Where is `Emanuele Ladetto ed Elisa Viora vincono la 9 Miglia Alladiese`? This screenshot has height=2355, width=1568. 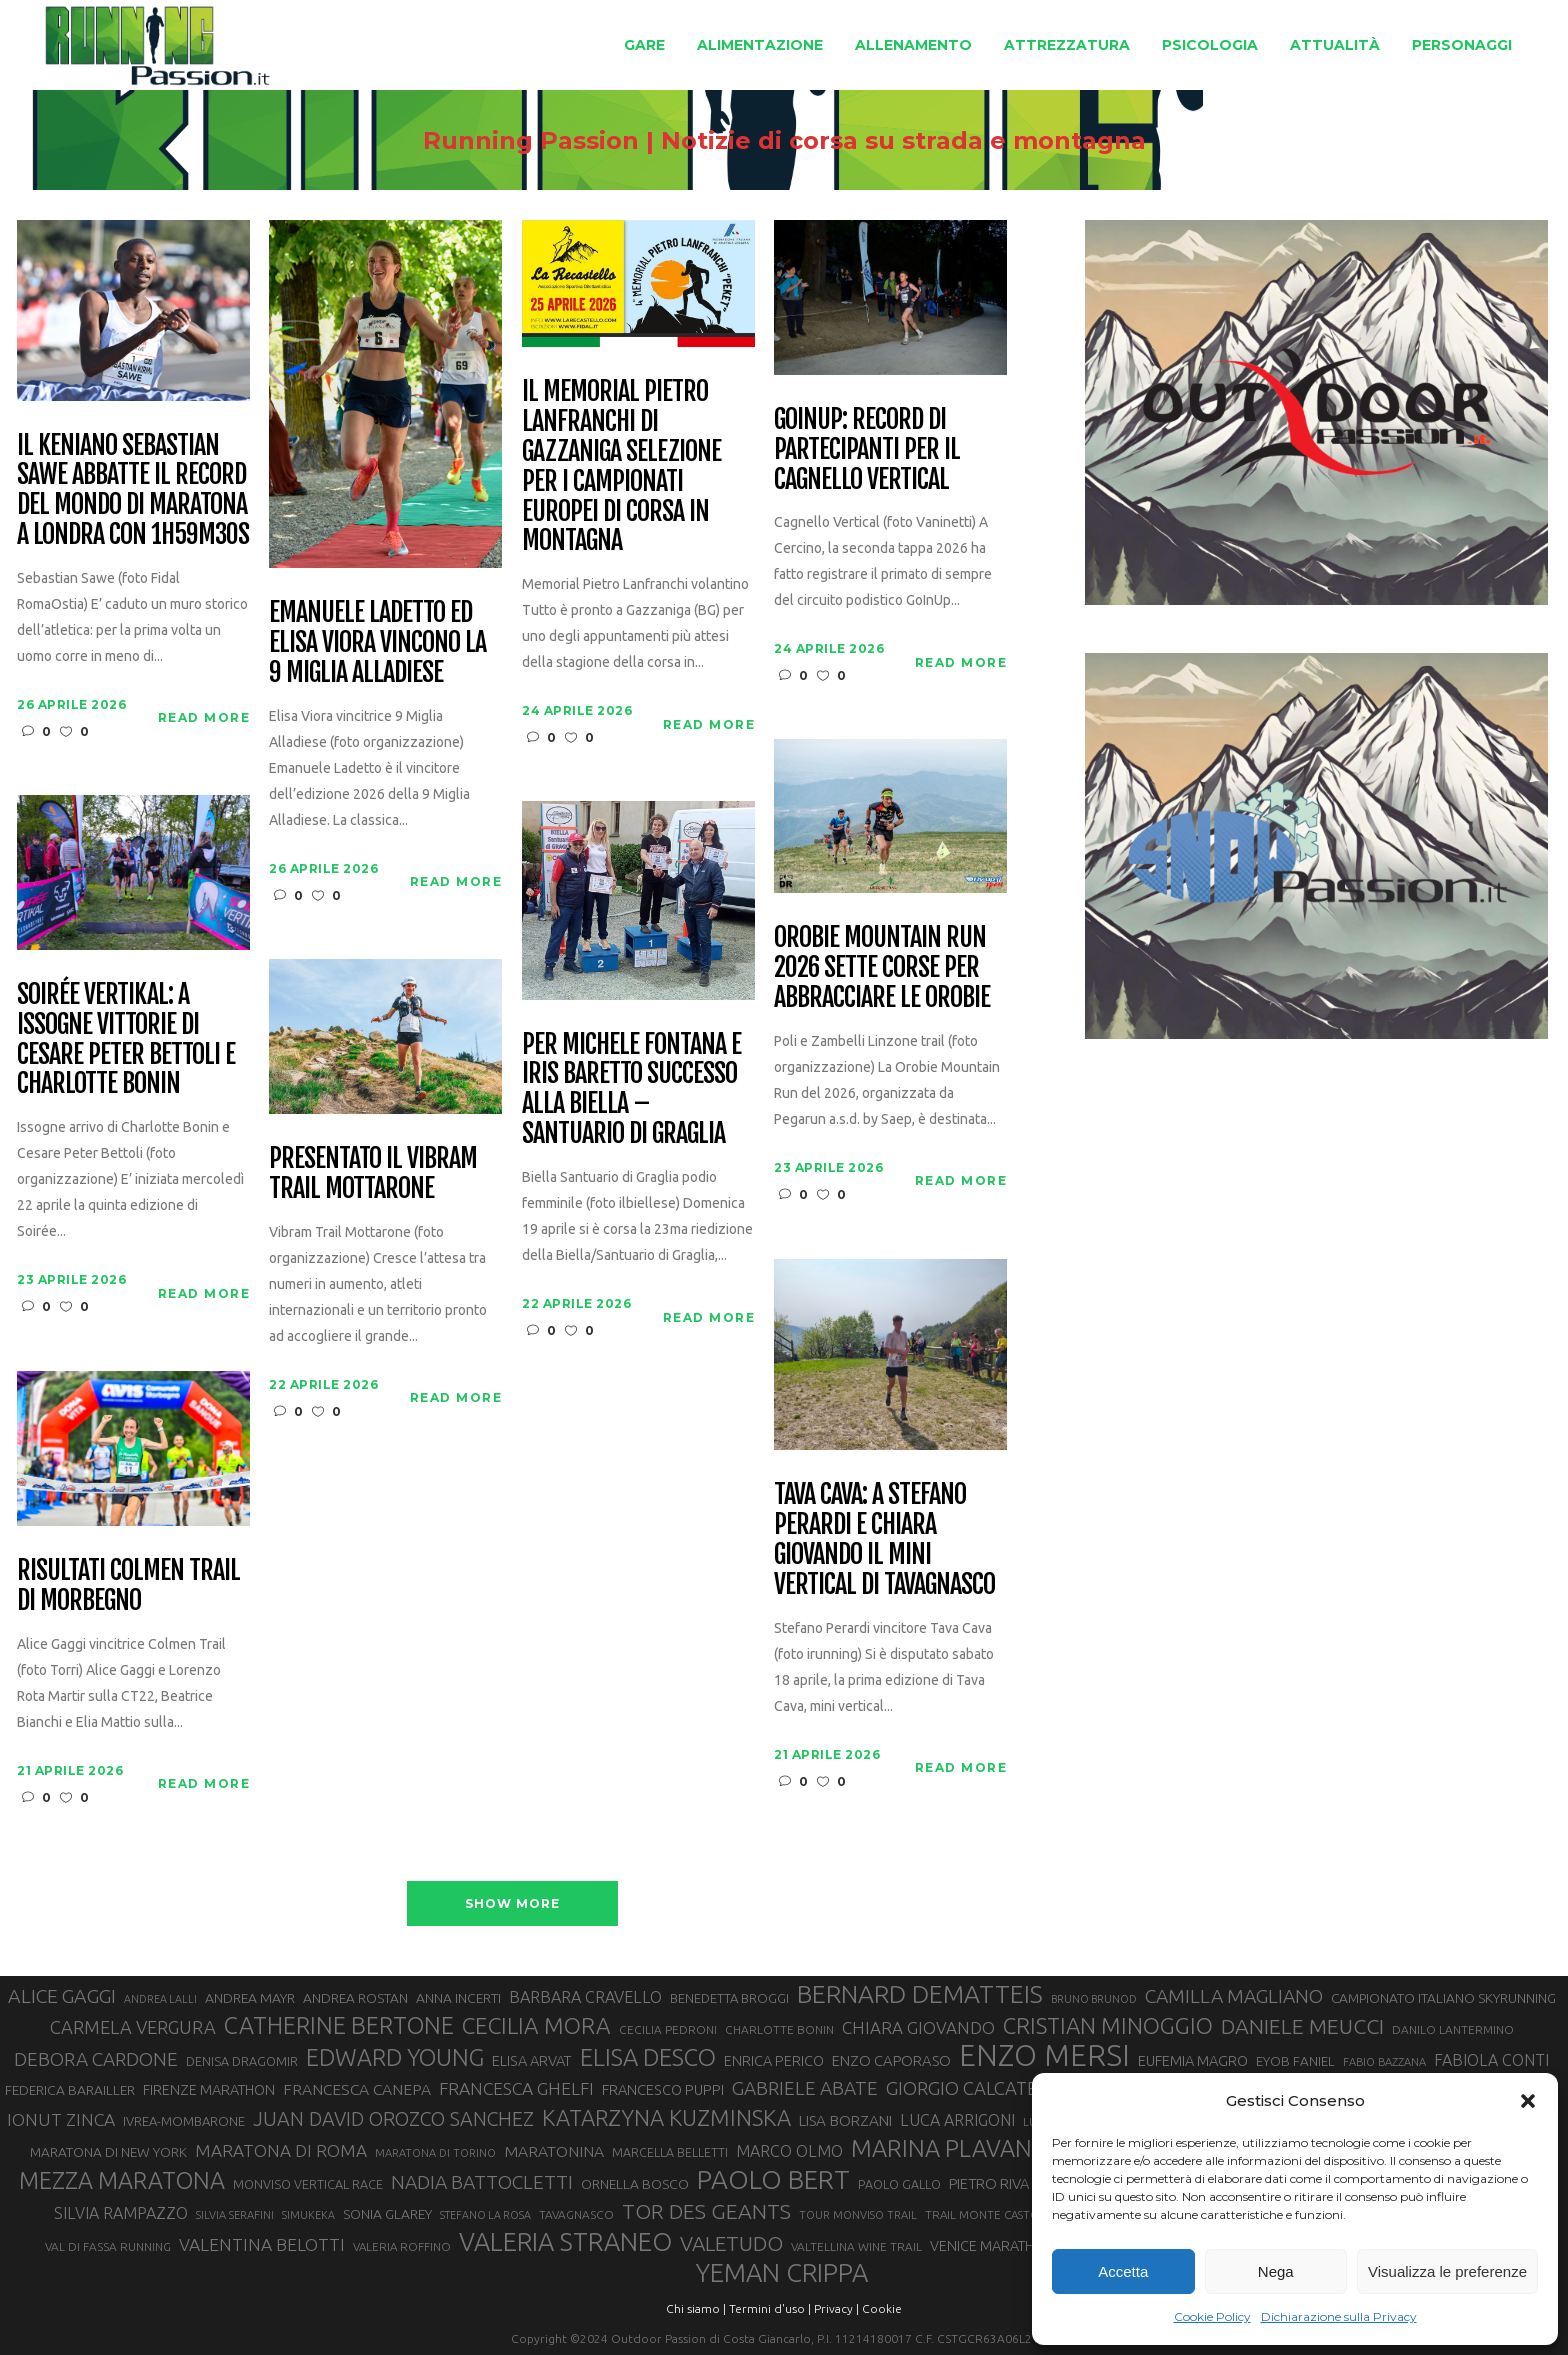
Emanuele Ladetto ed Elisa Viora vincono la 9 Miglia Alladiese is located at coordinates (377, 643).